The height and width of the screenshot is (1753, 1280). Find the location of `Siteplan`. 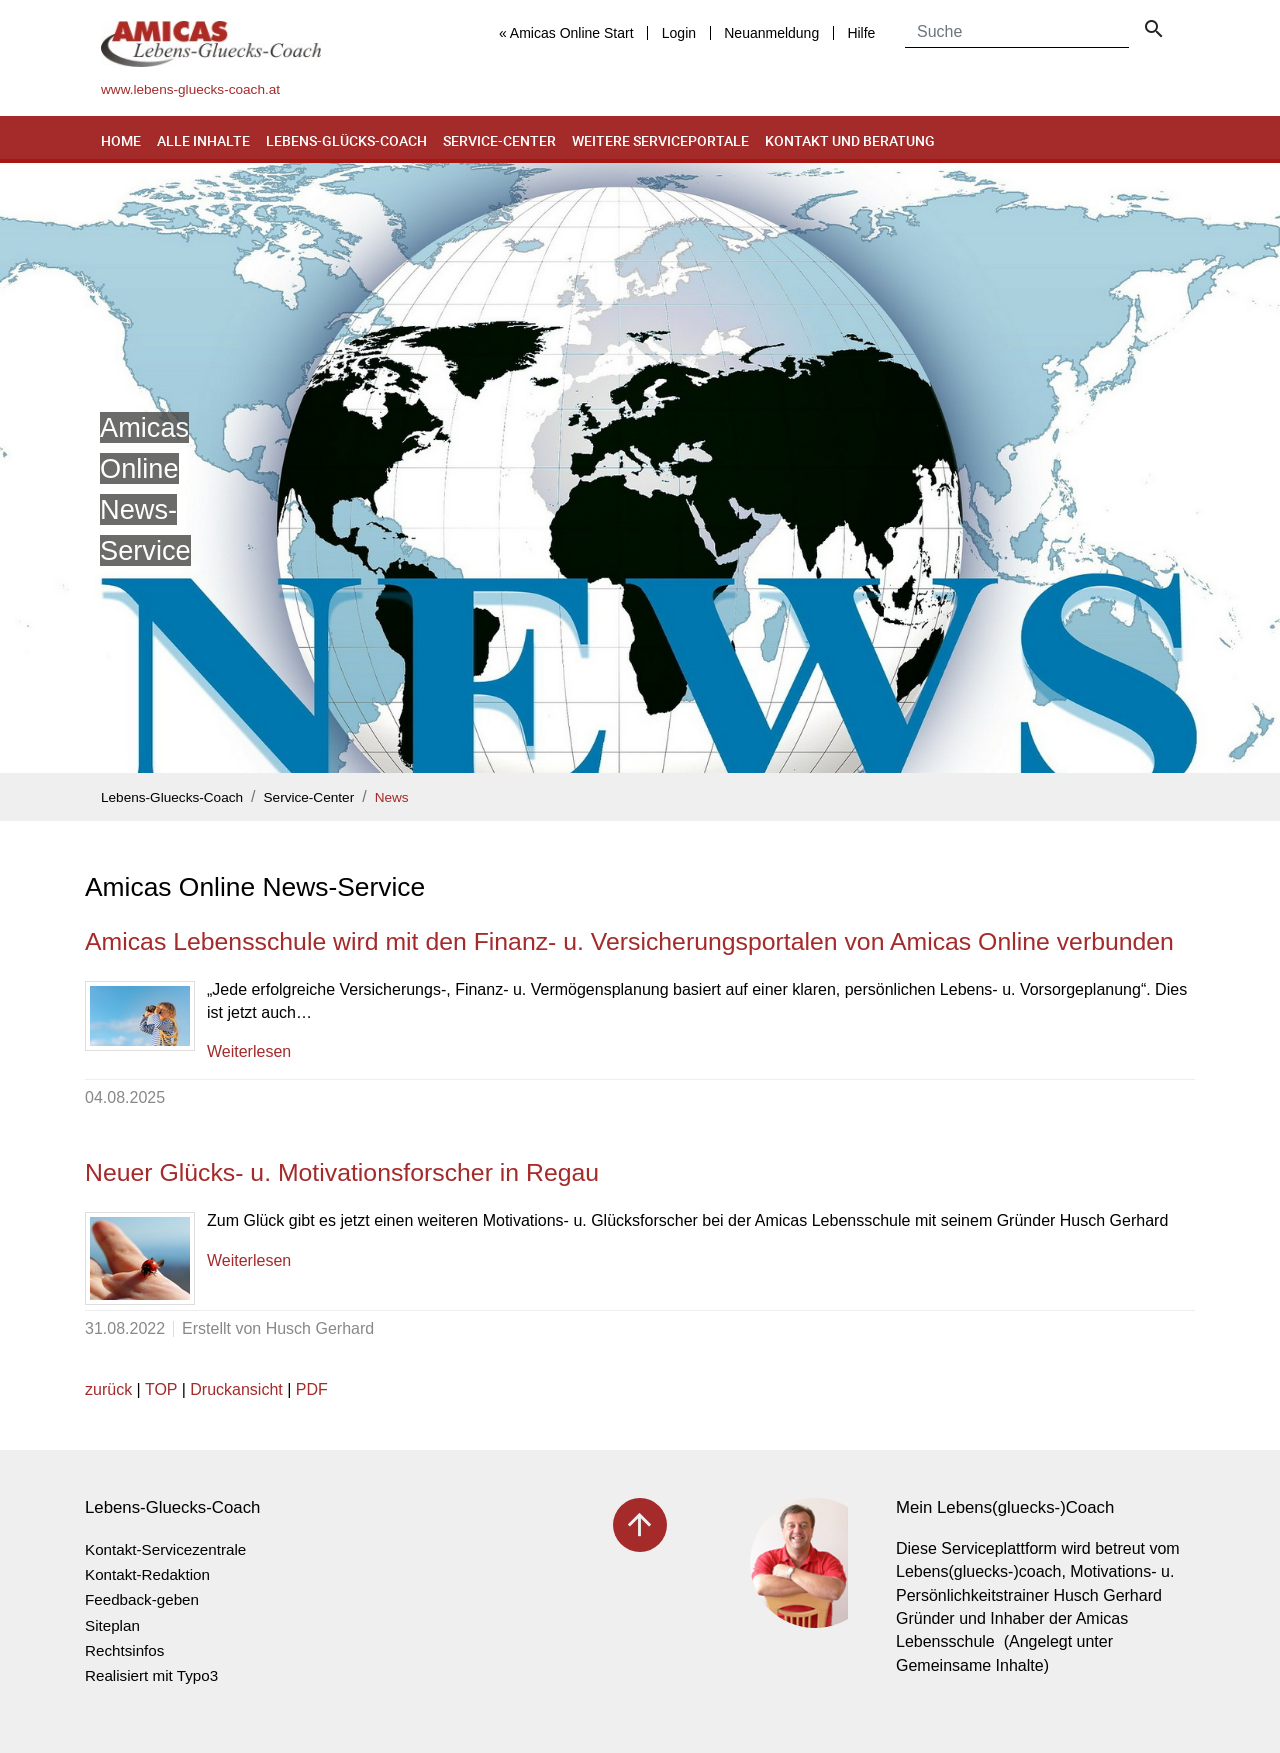

Siteplan is located at coordinates (112, 1625).